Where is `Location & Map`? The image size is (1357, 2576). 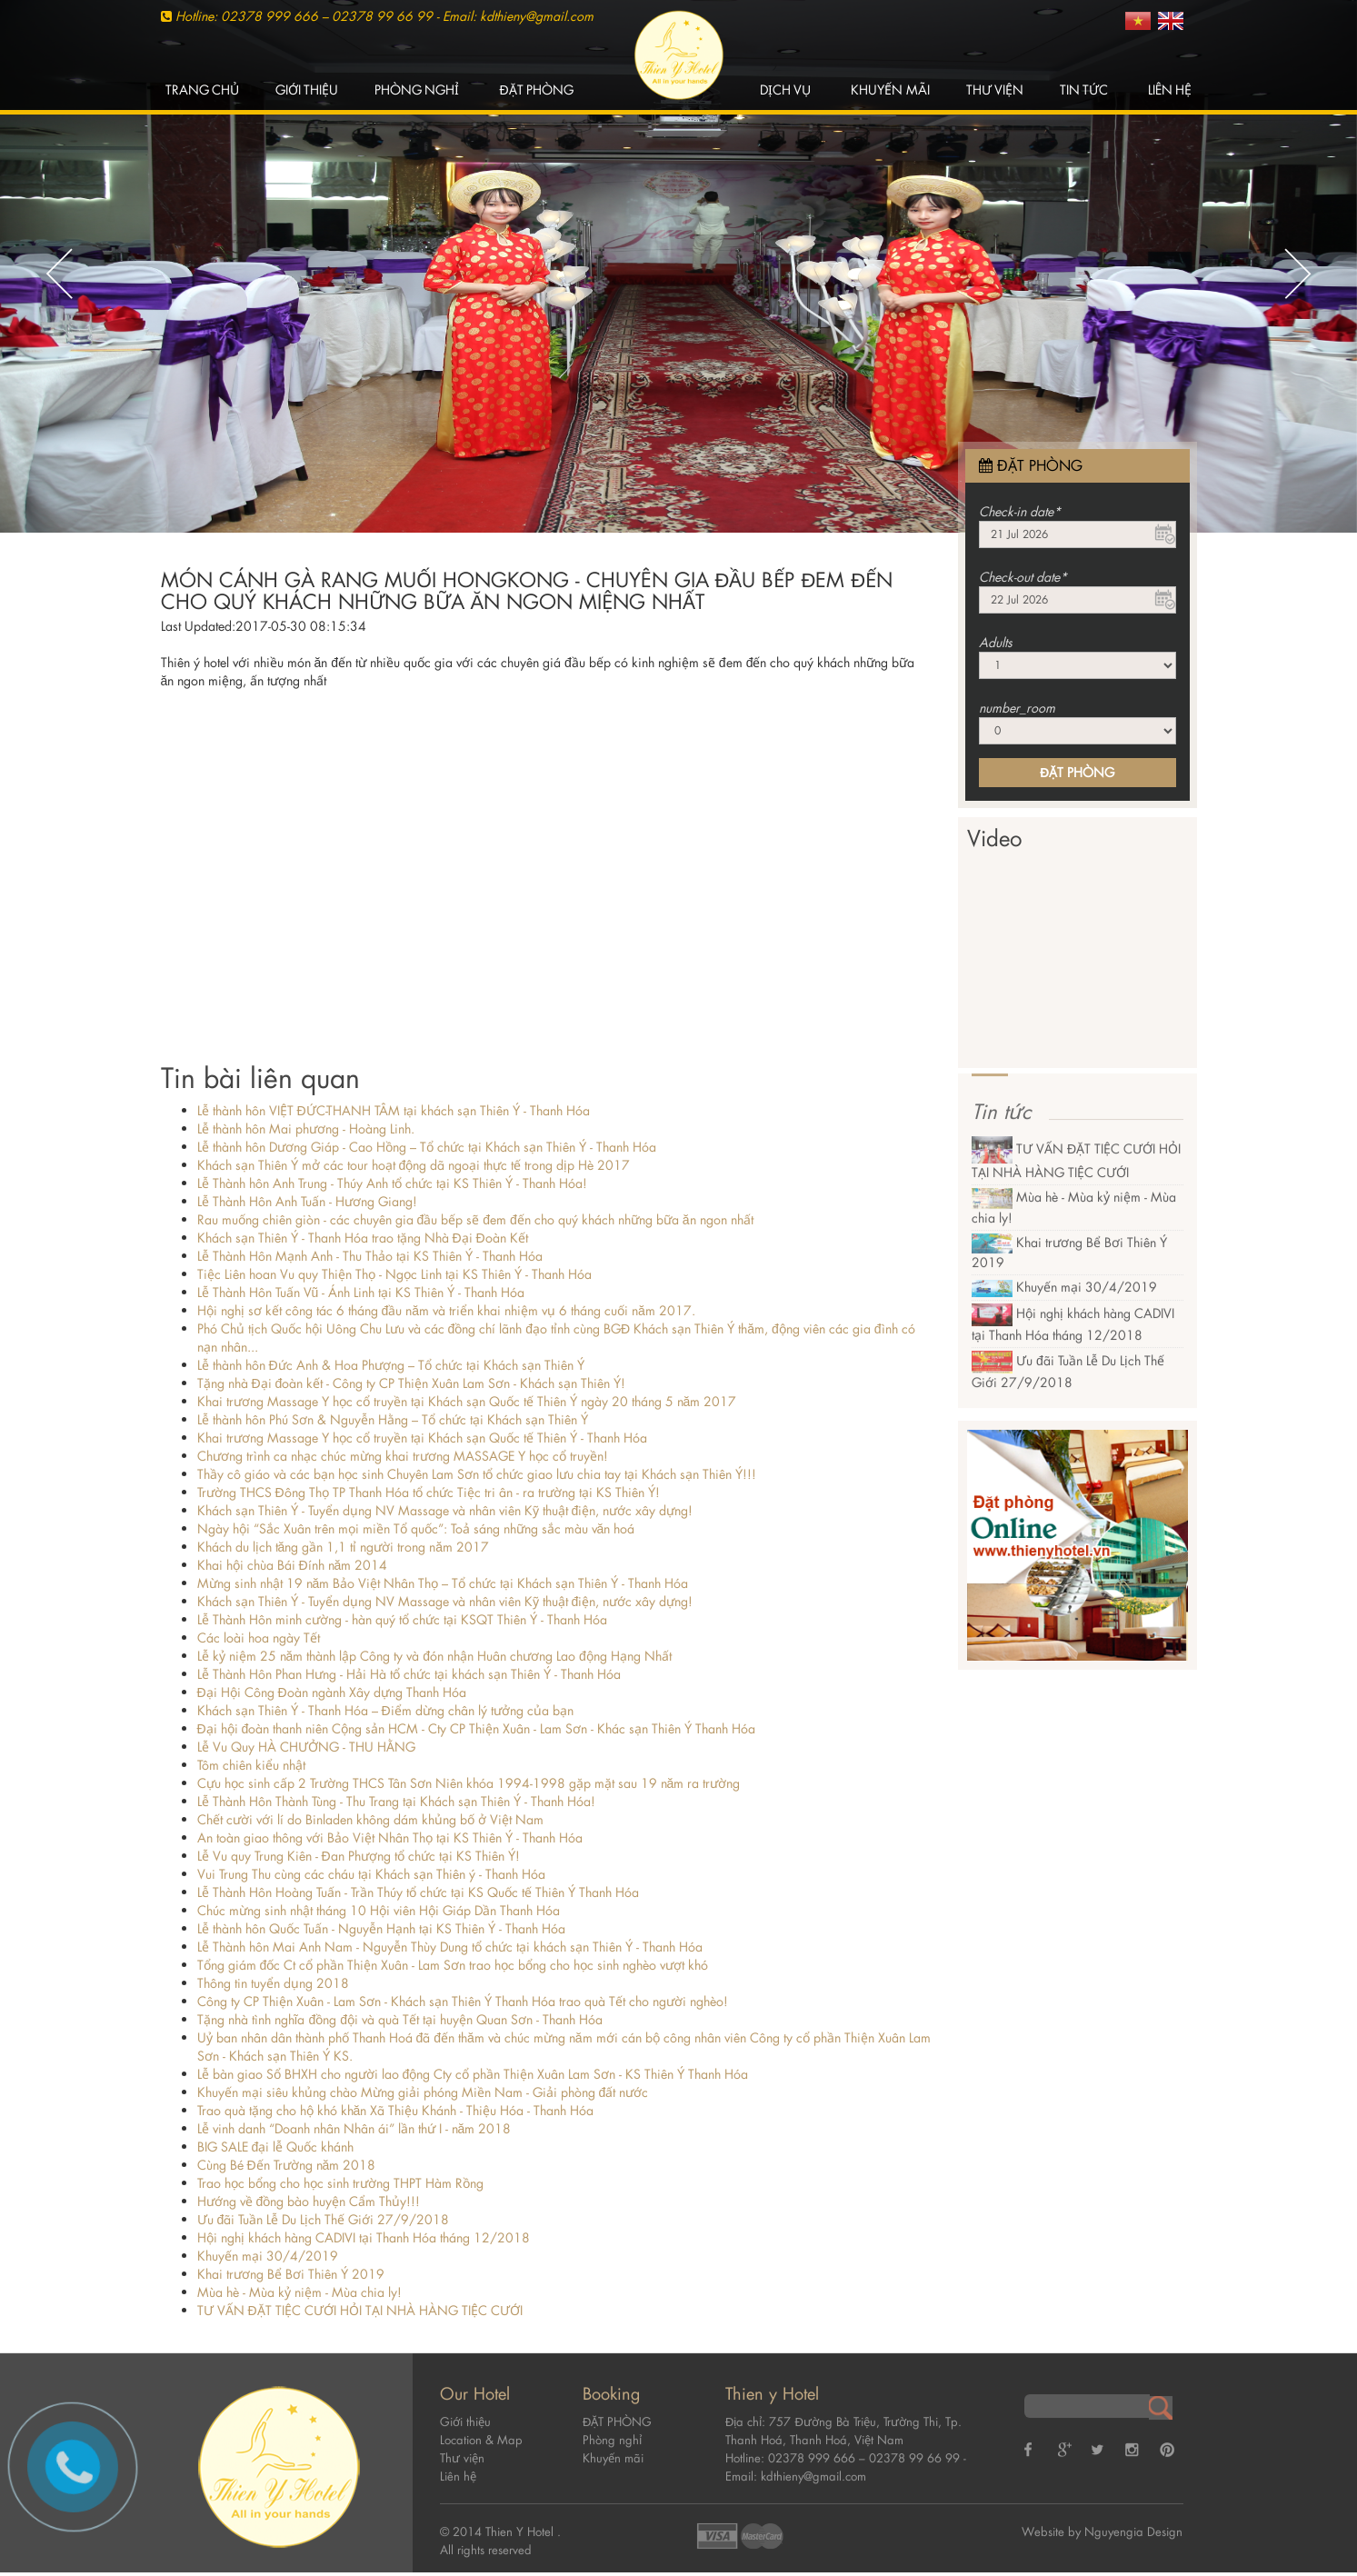
Location & Map is located at coordinates (481, 2426).